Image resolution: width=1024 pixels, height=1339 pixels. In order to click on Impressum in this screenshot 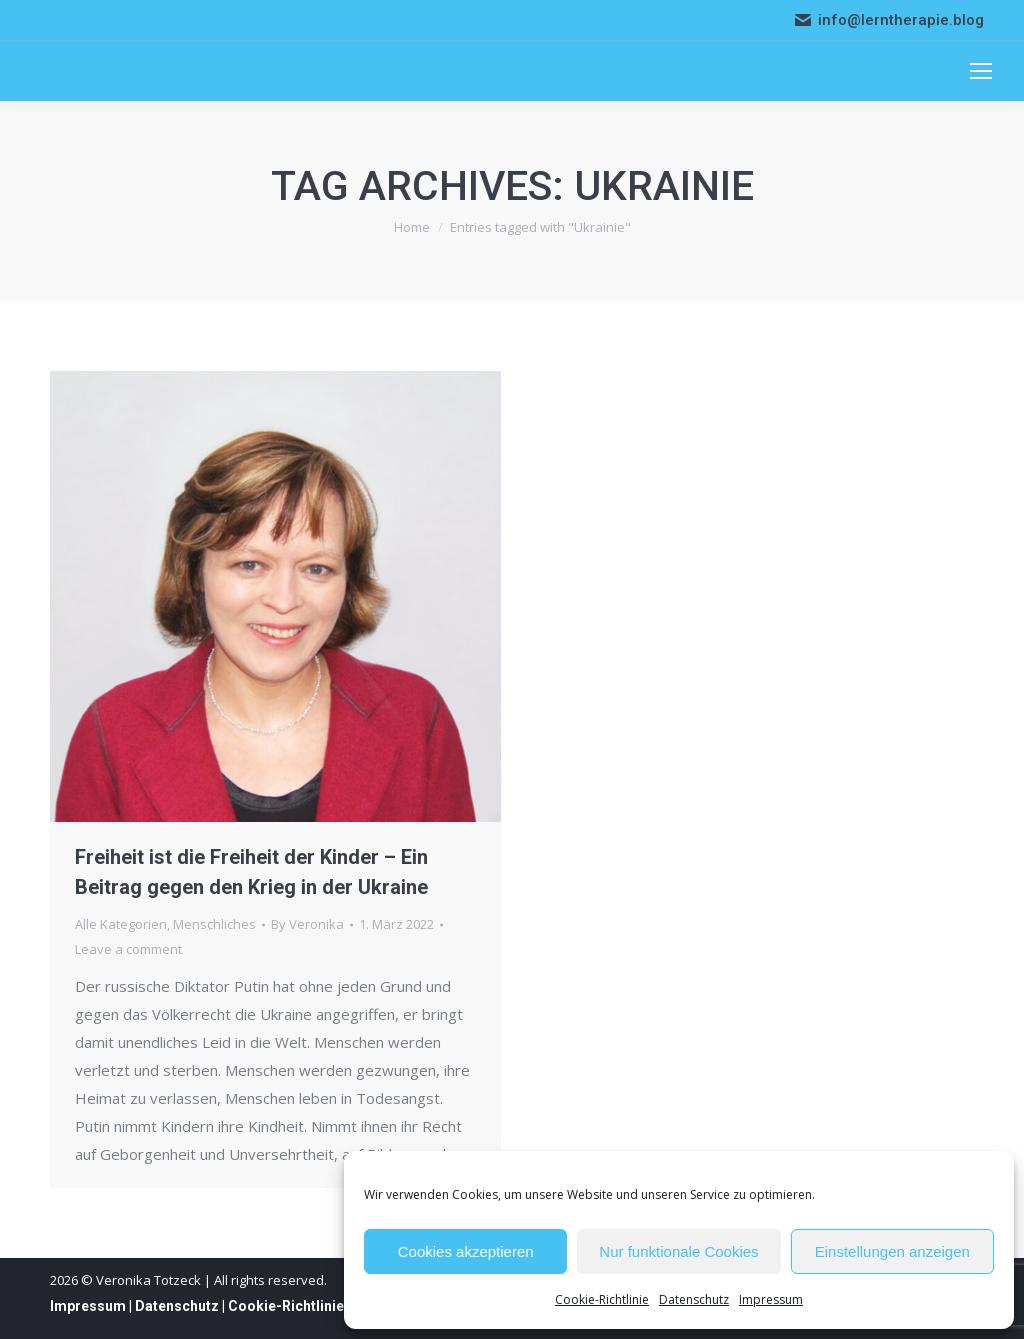, I will do `click(771, 1299)`.